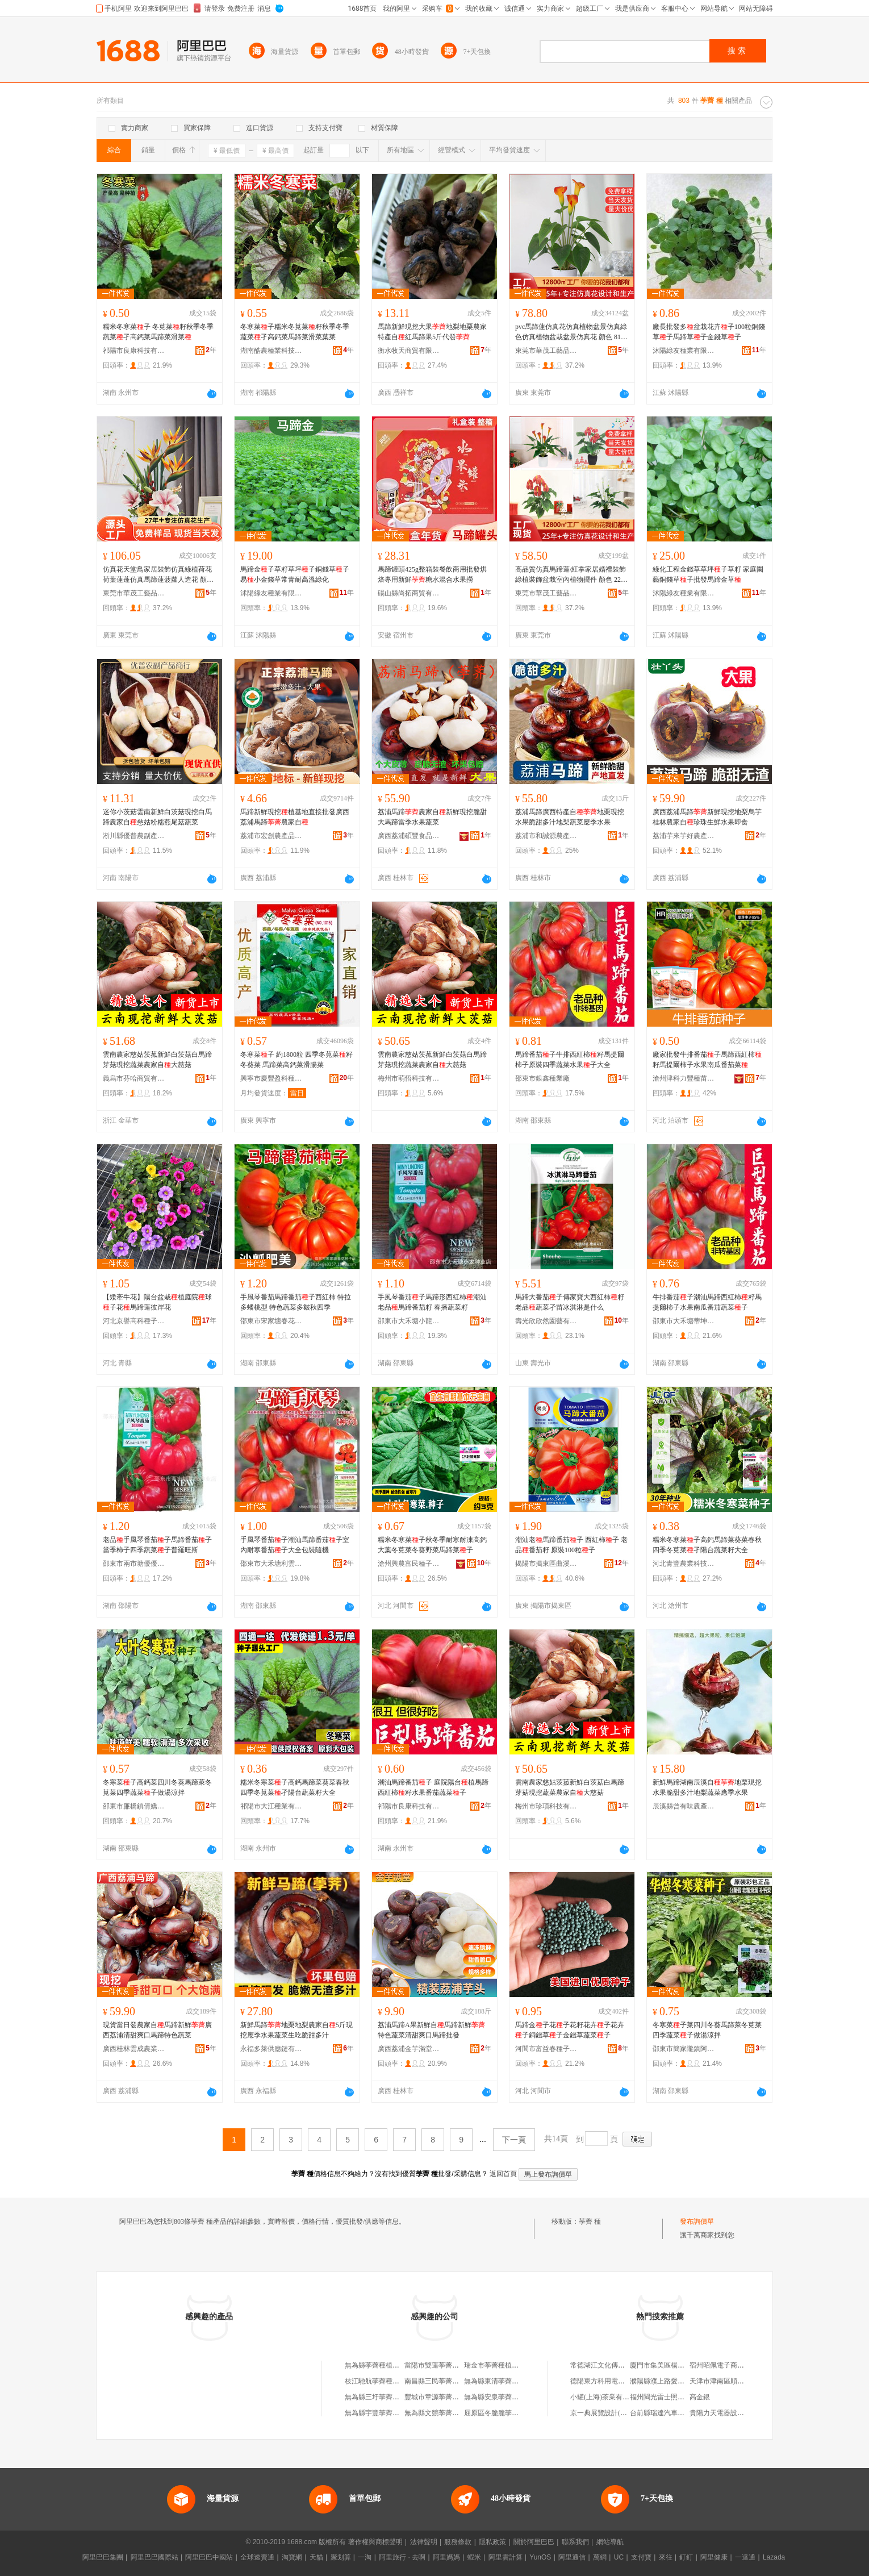  Describe the element at coordinates (569, 817) in the screenshot. I see `荔浦馬蹄廣西特產自地栗現挖水果脆甜多汁地梨蔬菜應季水果` at that location.